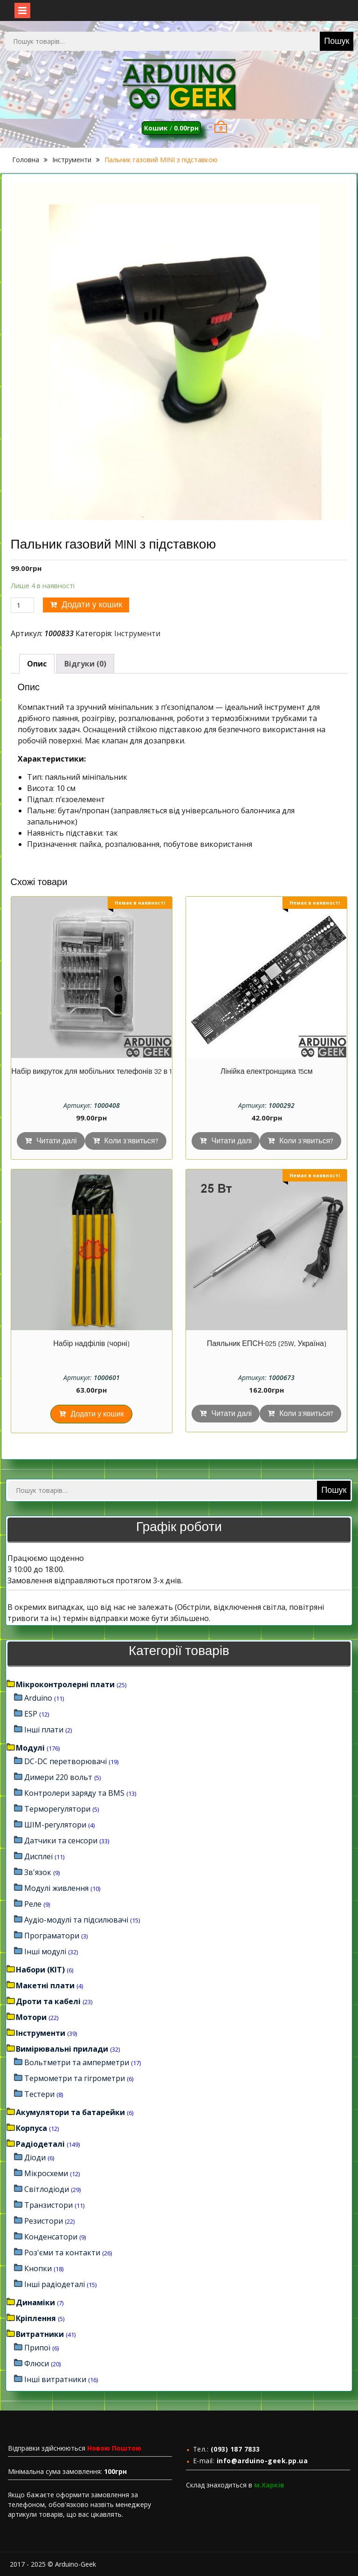 The image size is (358, 2576). I want to click on ESP, so click(30, 1714).